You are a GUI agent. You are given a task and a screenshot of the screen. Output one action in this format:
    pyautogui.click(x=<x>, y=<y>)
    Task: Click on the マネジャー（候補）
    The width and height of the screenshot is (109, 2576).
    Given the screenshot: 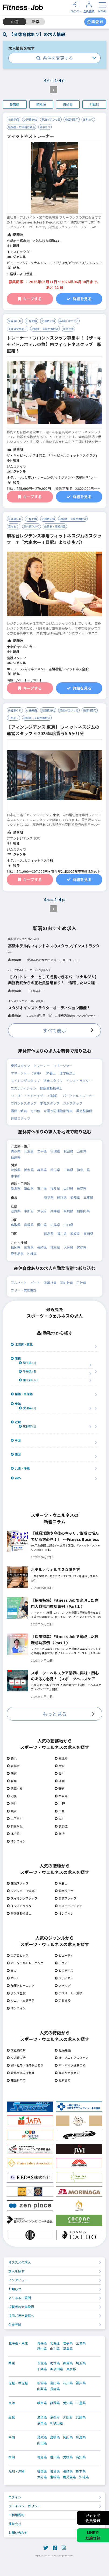 What is the action you would take?
    pyautogui.click(x=22, y=1891)
    